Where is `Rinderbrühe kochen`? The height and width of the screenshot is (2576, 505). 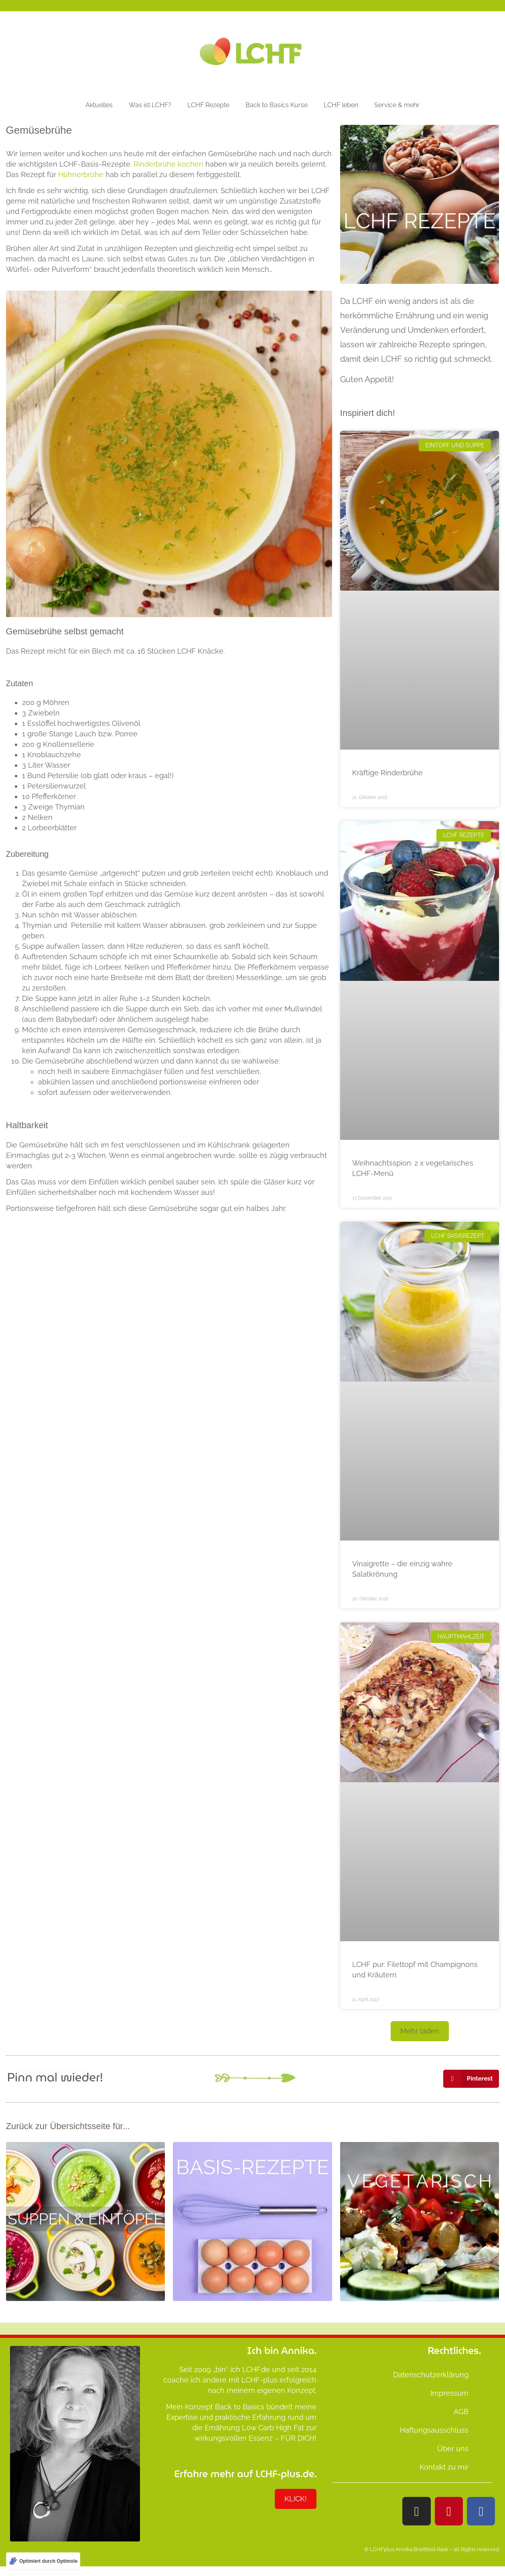
Rinderbrühe kochen is located at coordinates (168, 164).